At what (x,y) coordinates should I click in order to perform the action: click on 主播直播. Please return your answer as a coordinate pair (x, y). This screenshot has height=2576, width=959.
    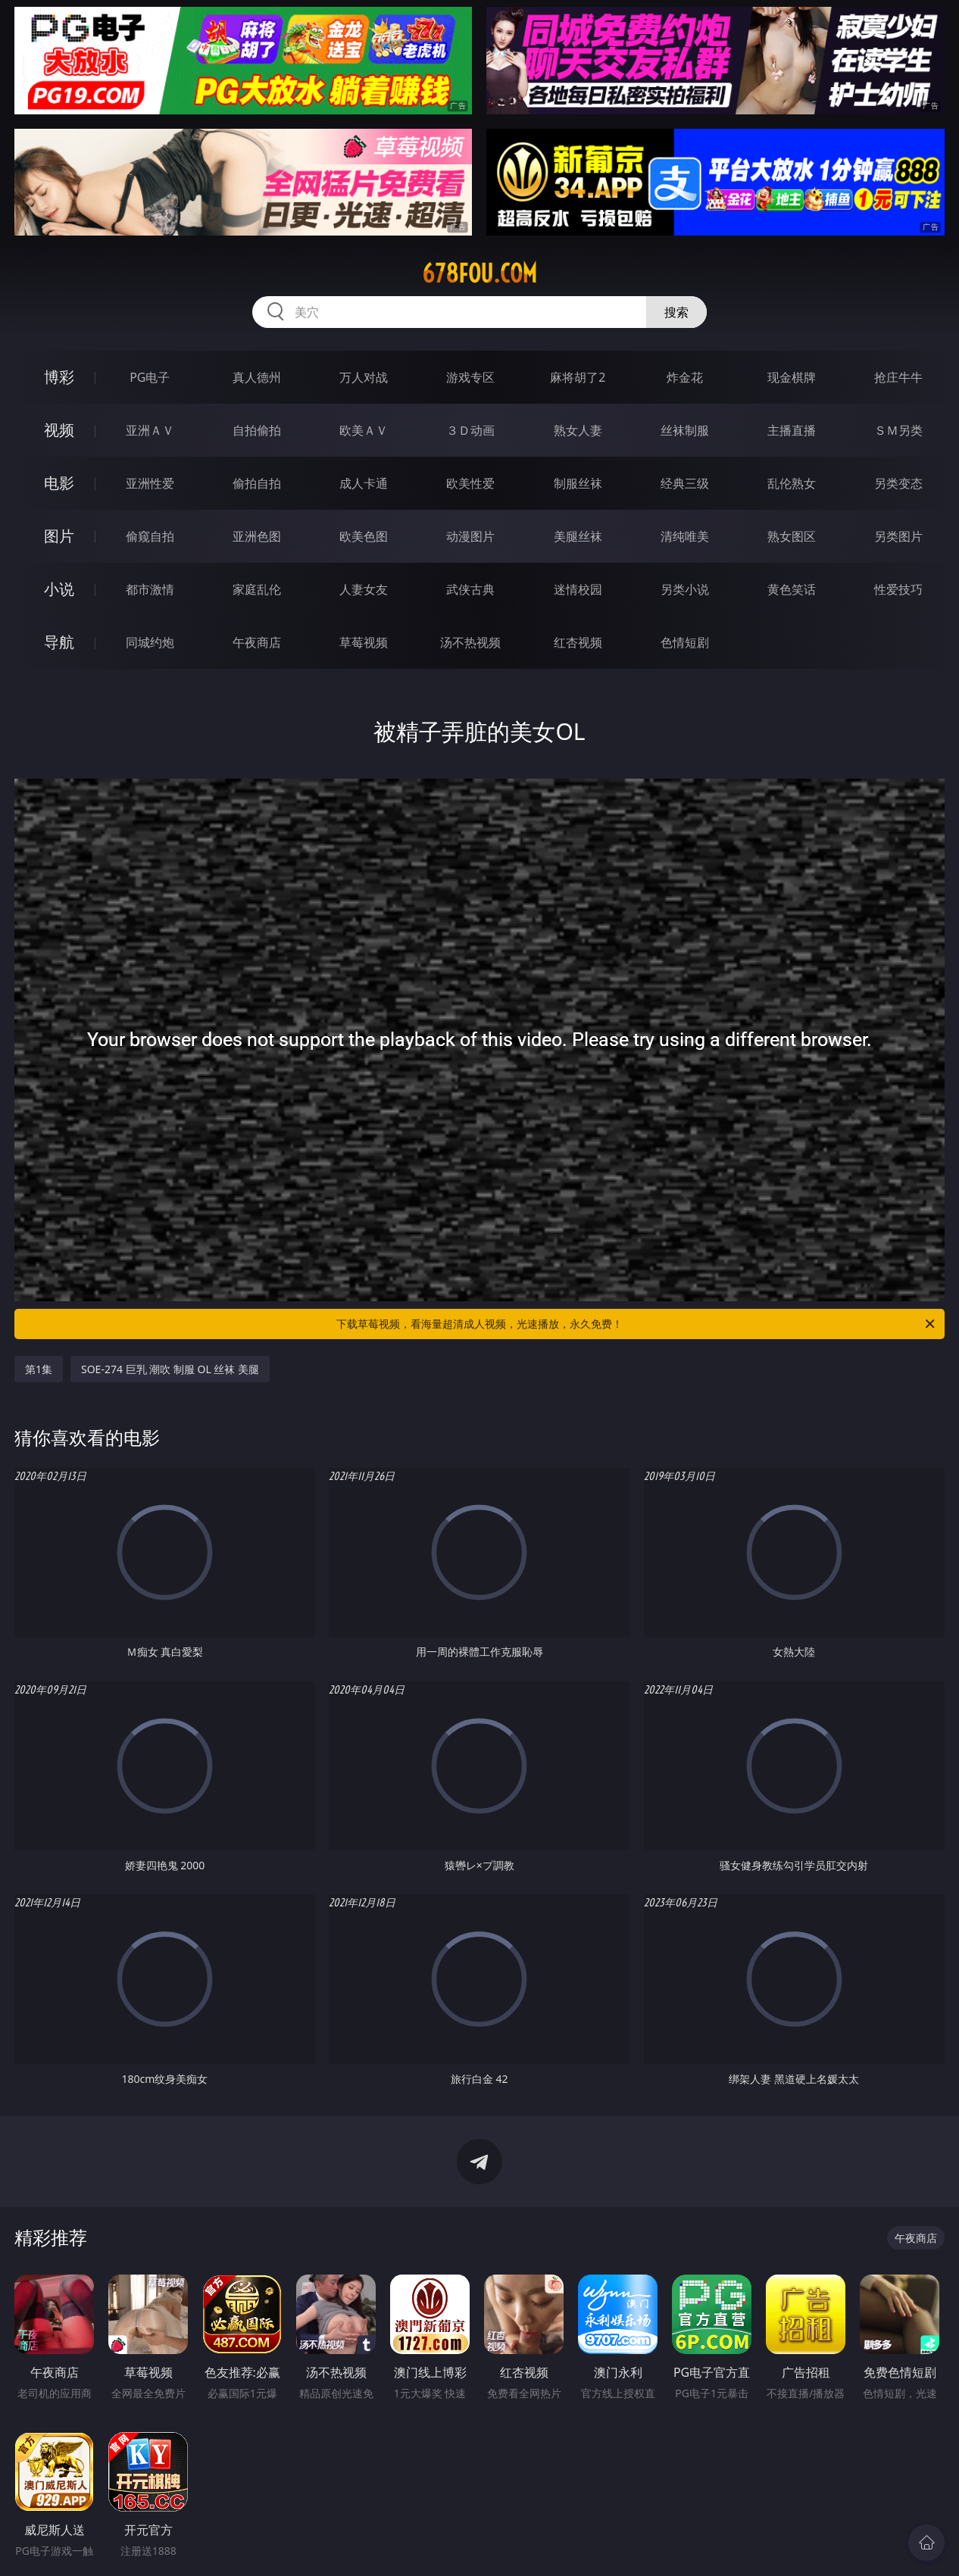
    Looking at the image, I should click on (791, 430).